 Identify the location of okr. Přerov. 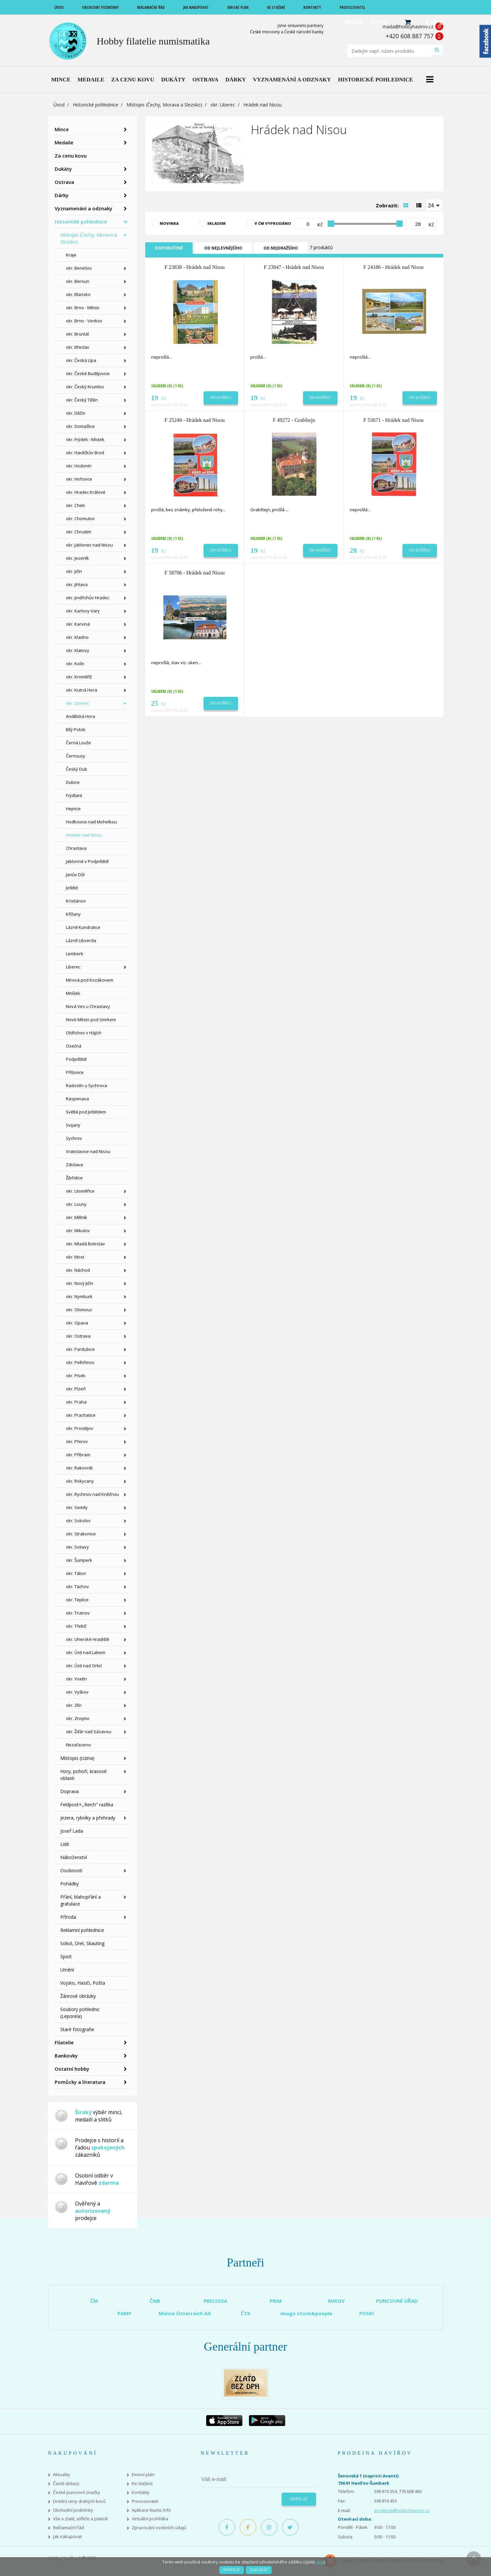
(77, 1441).